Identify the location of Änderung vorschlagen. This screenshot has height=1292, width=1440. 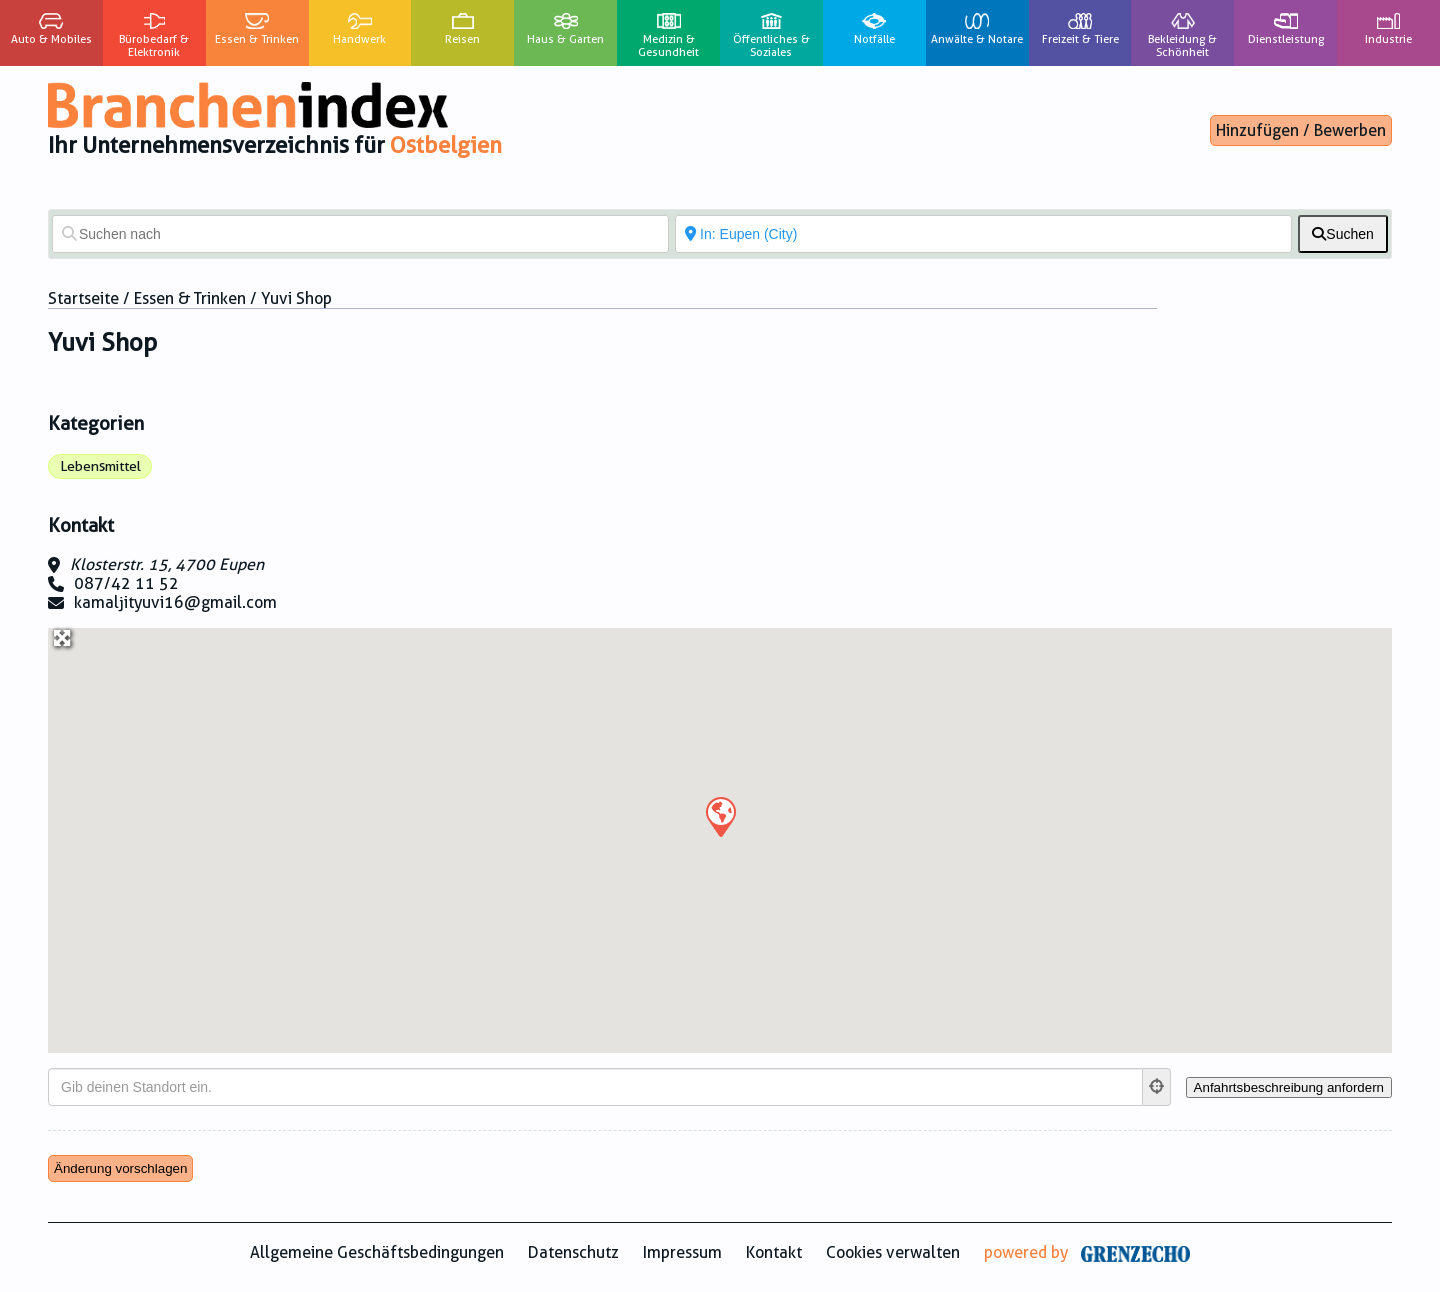
(120, 1168).